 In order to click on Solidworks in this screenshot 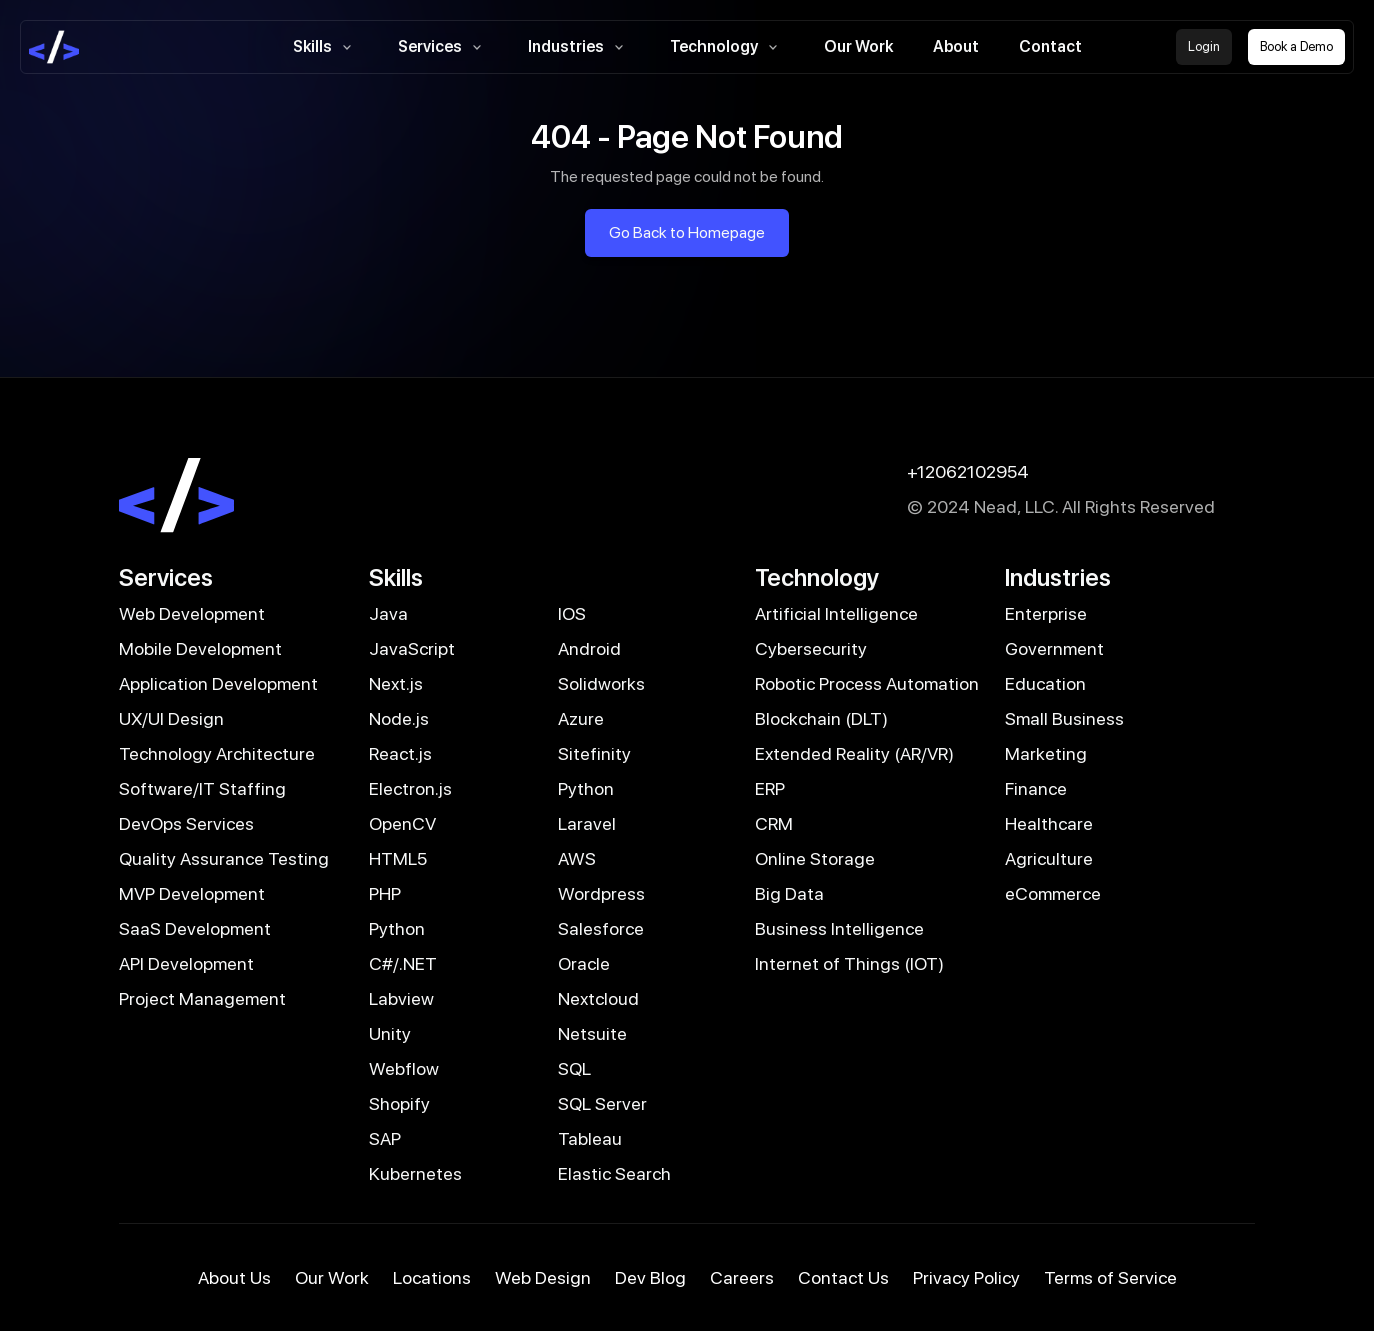, I will do `click(601, 683)`.